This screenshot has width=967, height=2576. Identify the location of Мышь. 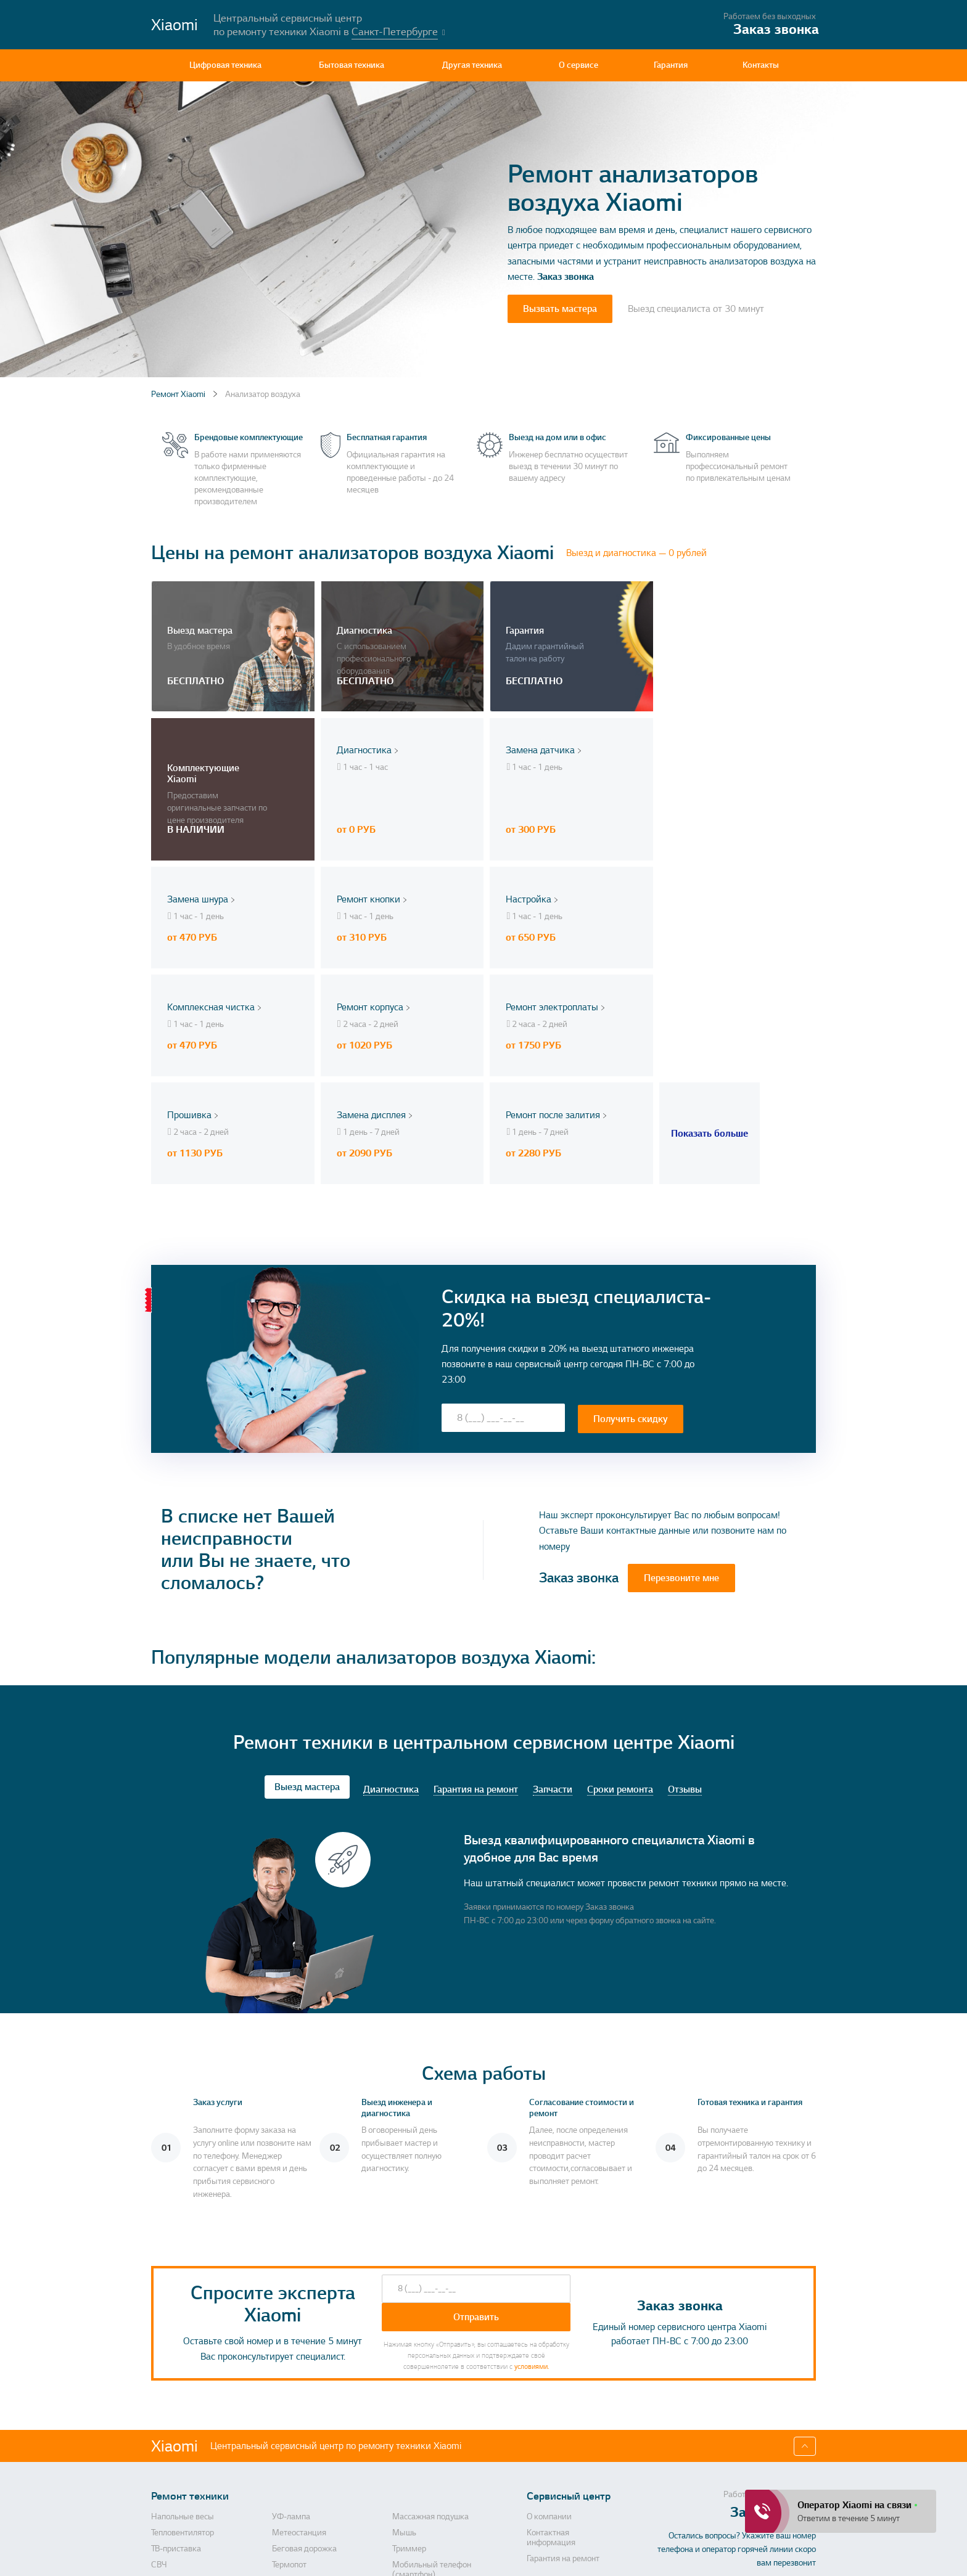
(404, 2356).